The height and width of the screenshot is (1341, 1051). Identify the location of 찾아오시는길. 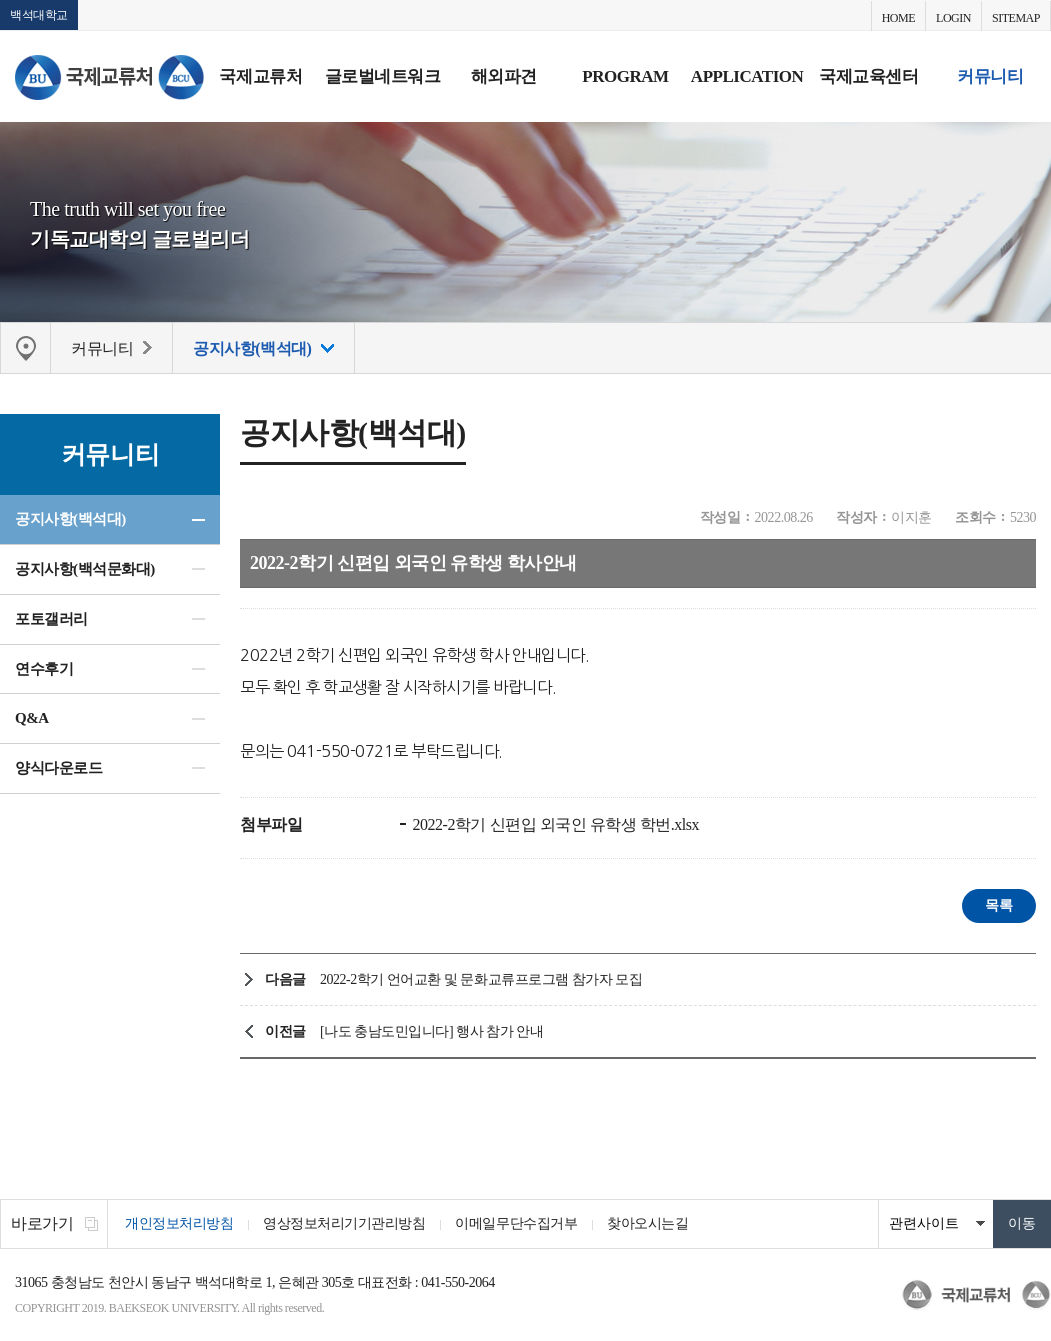
(647, 1223).